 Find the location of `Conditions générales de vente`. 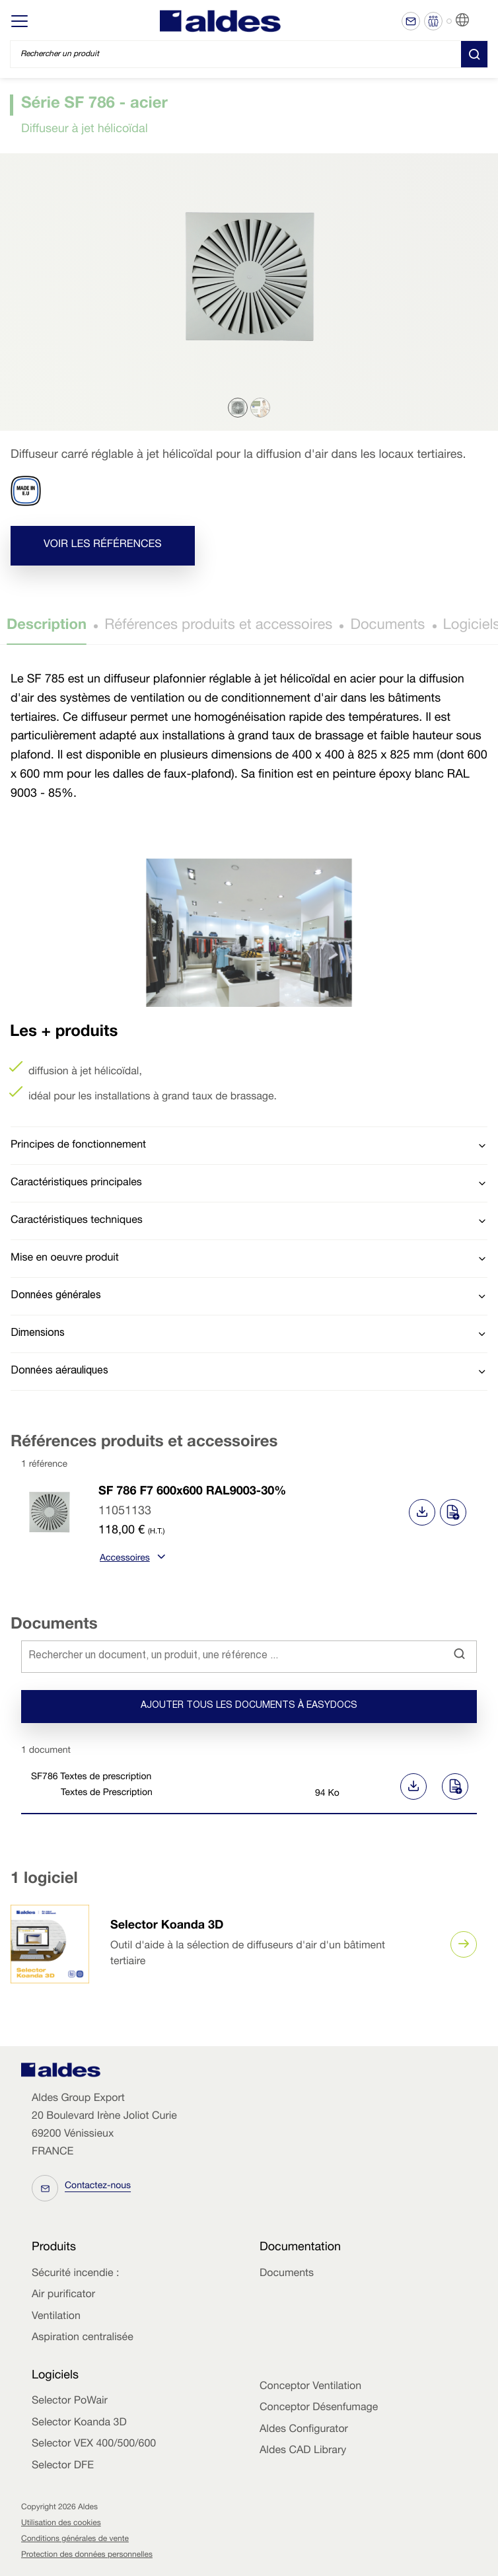

Conditions générales de vente is located at coordinates (75, 2540).